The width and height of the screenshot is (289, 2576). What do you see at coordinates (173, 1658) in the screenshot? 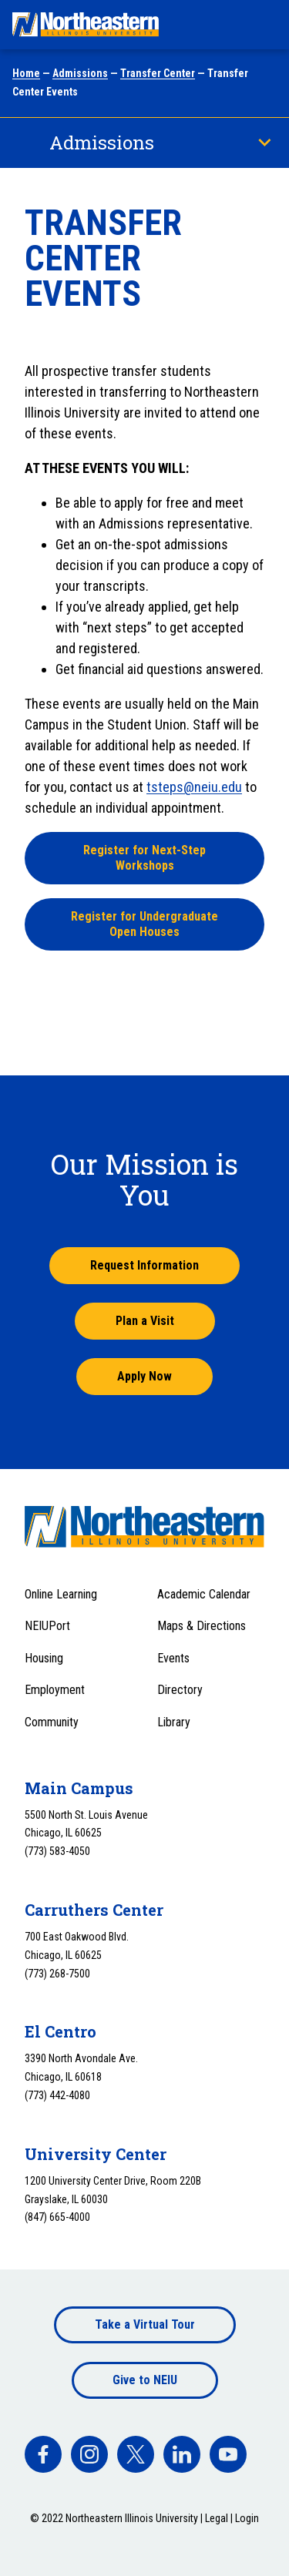
I see `Events` at bounding box center [173, 1658].